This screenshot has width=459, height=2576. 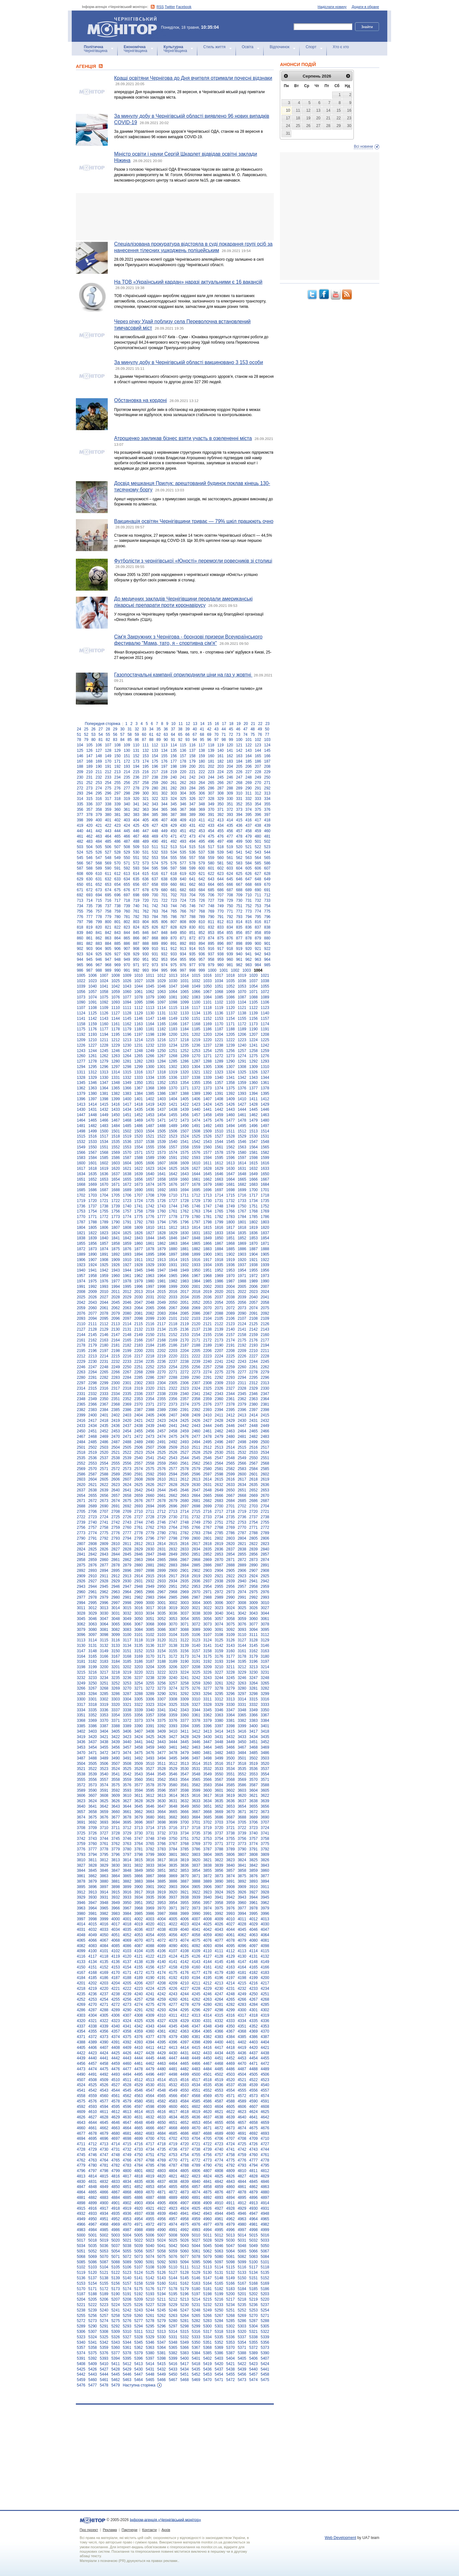 What do you see at coordinates (207, 2085) in the screenshot?
I see `4535` at bounding box center [207, 2085].